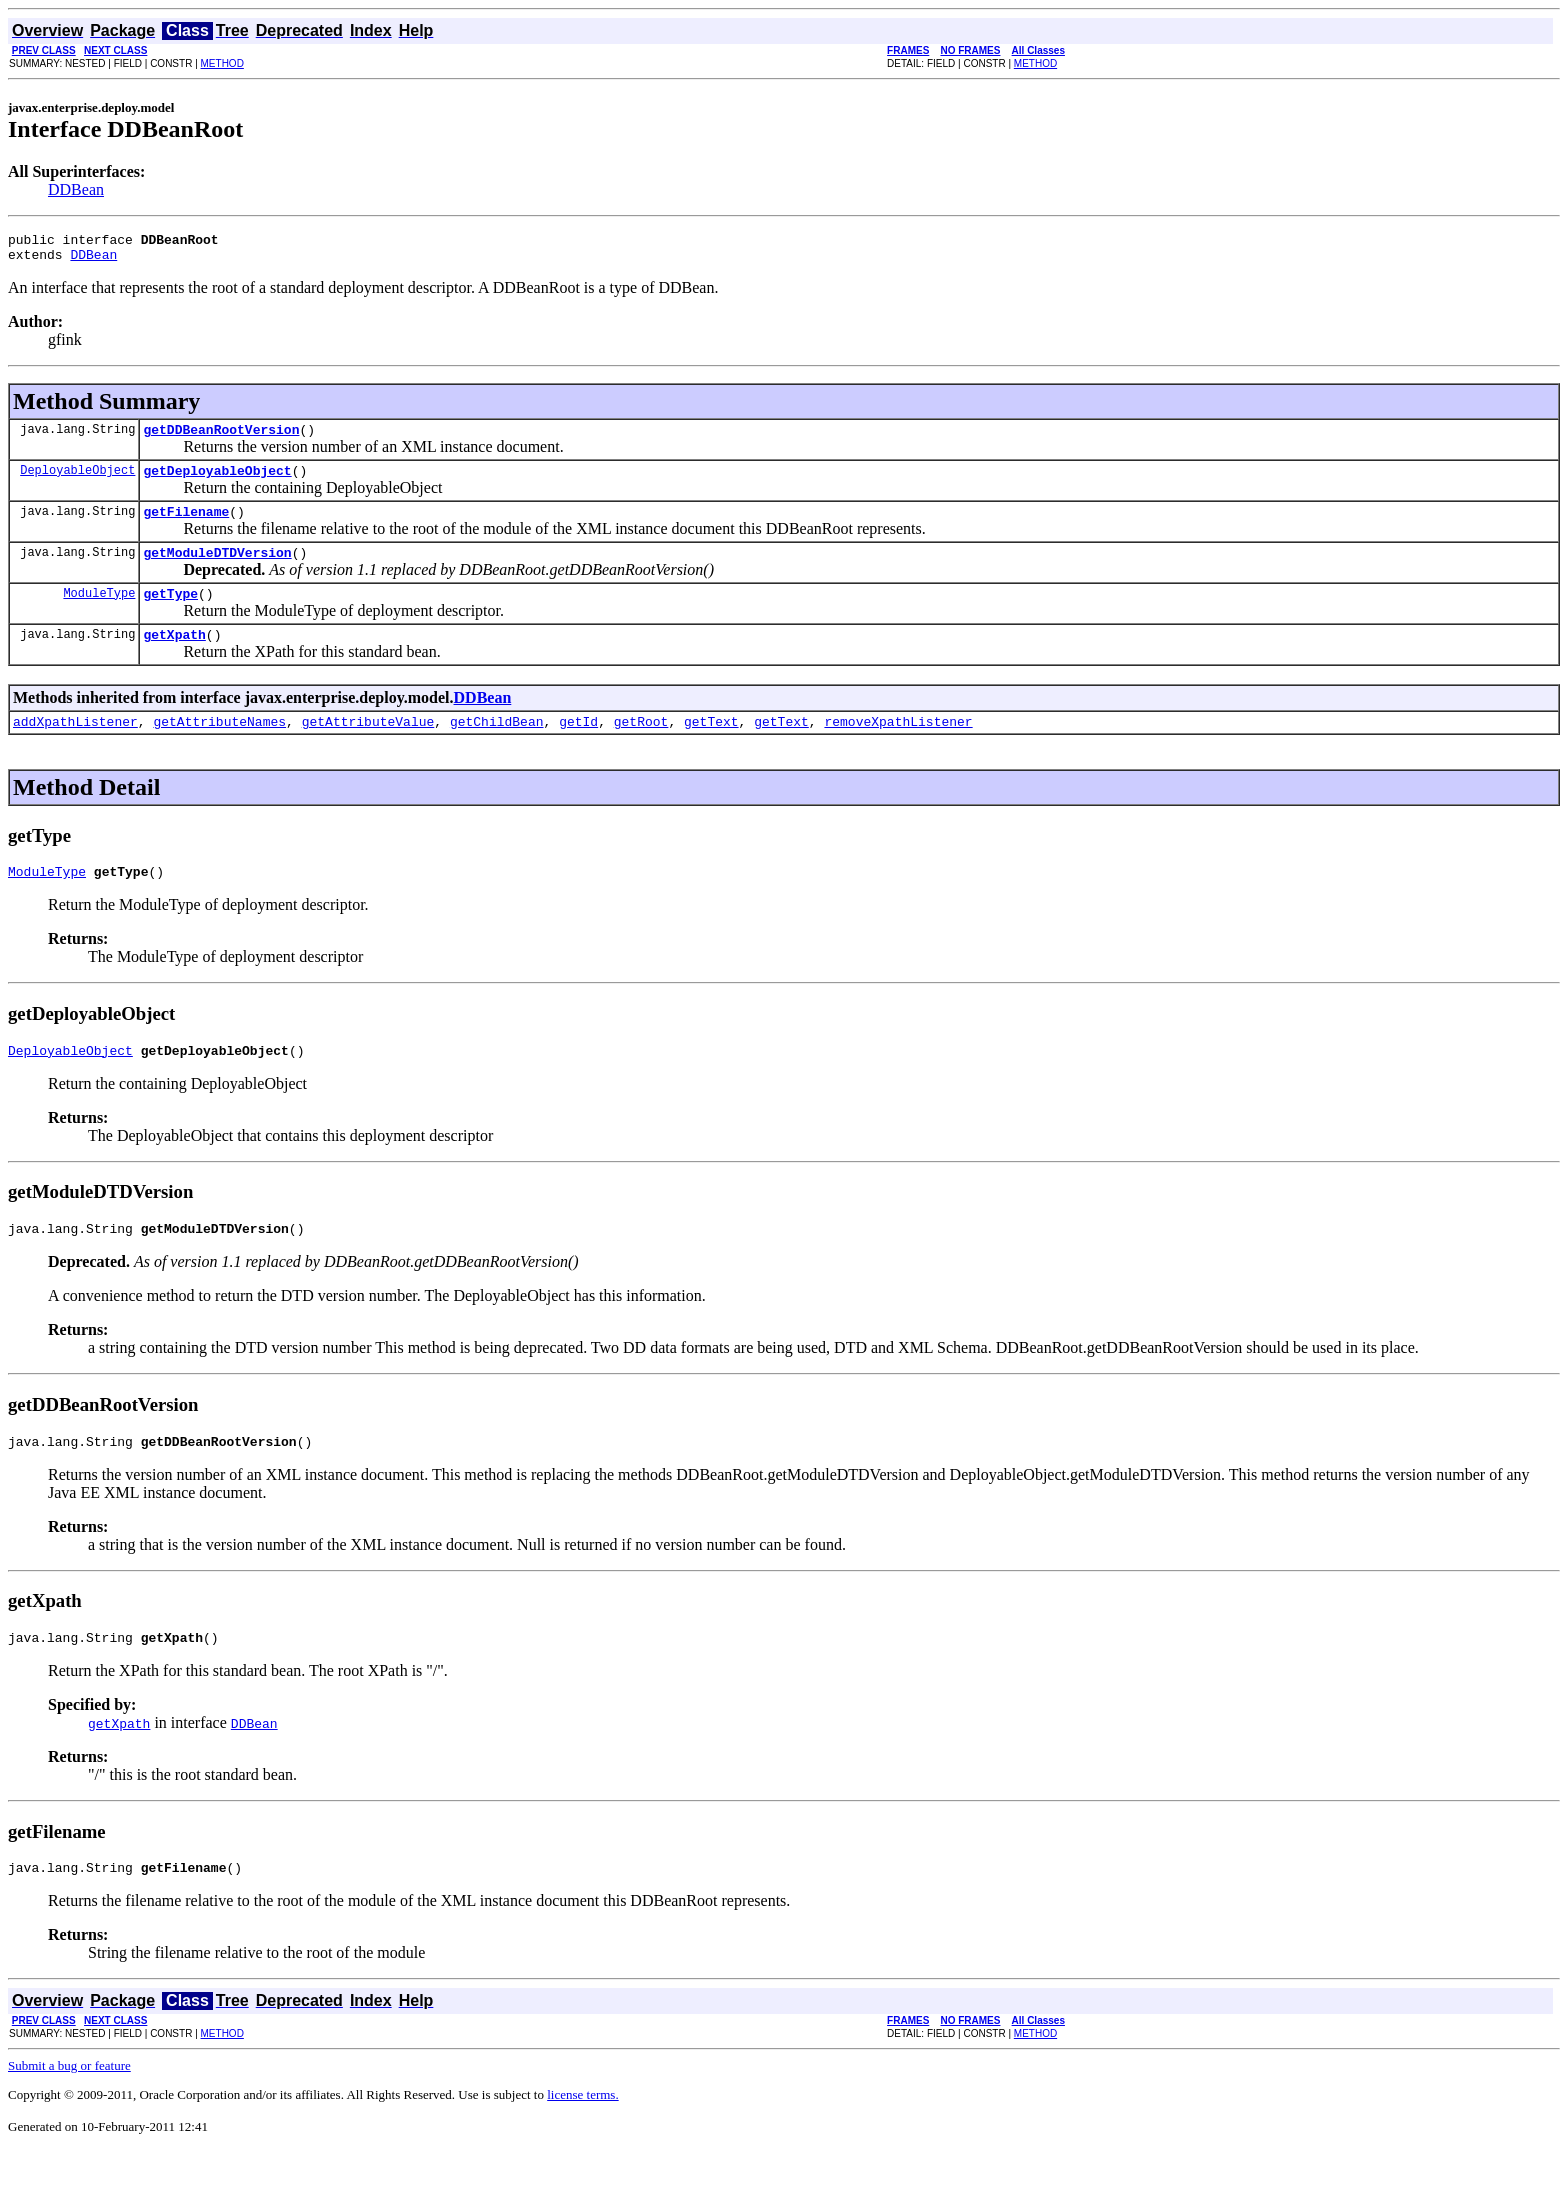 The width and height of the screenshot is (1568, 2196). I want to click on ModuleType, so click(99, 613).